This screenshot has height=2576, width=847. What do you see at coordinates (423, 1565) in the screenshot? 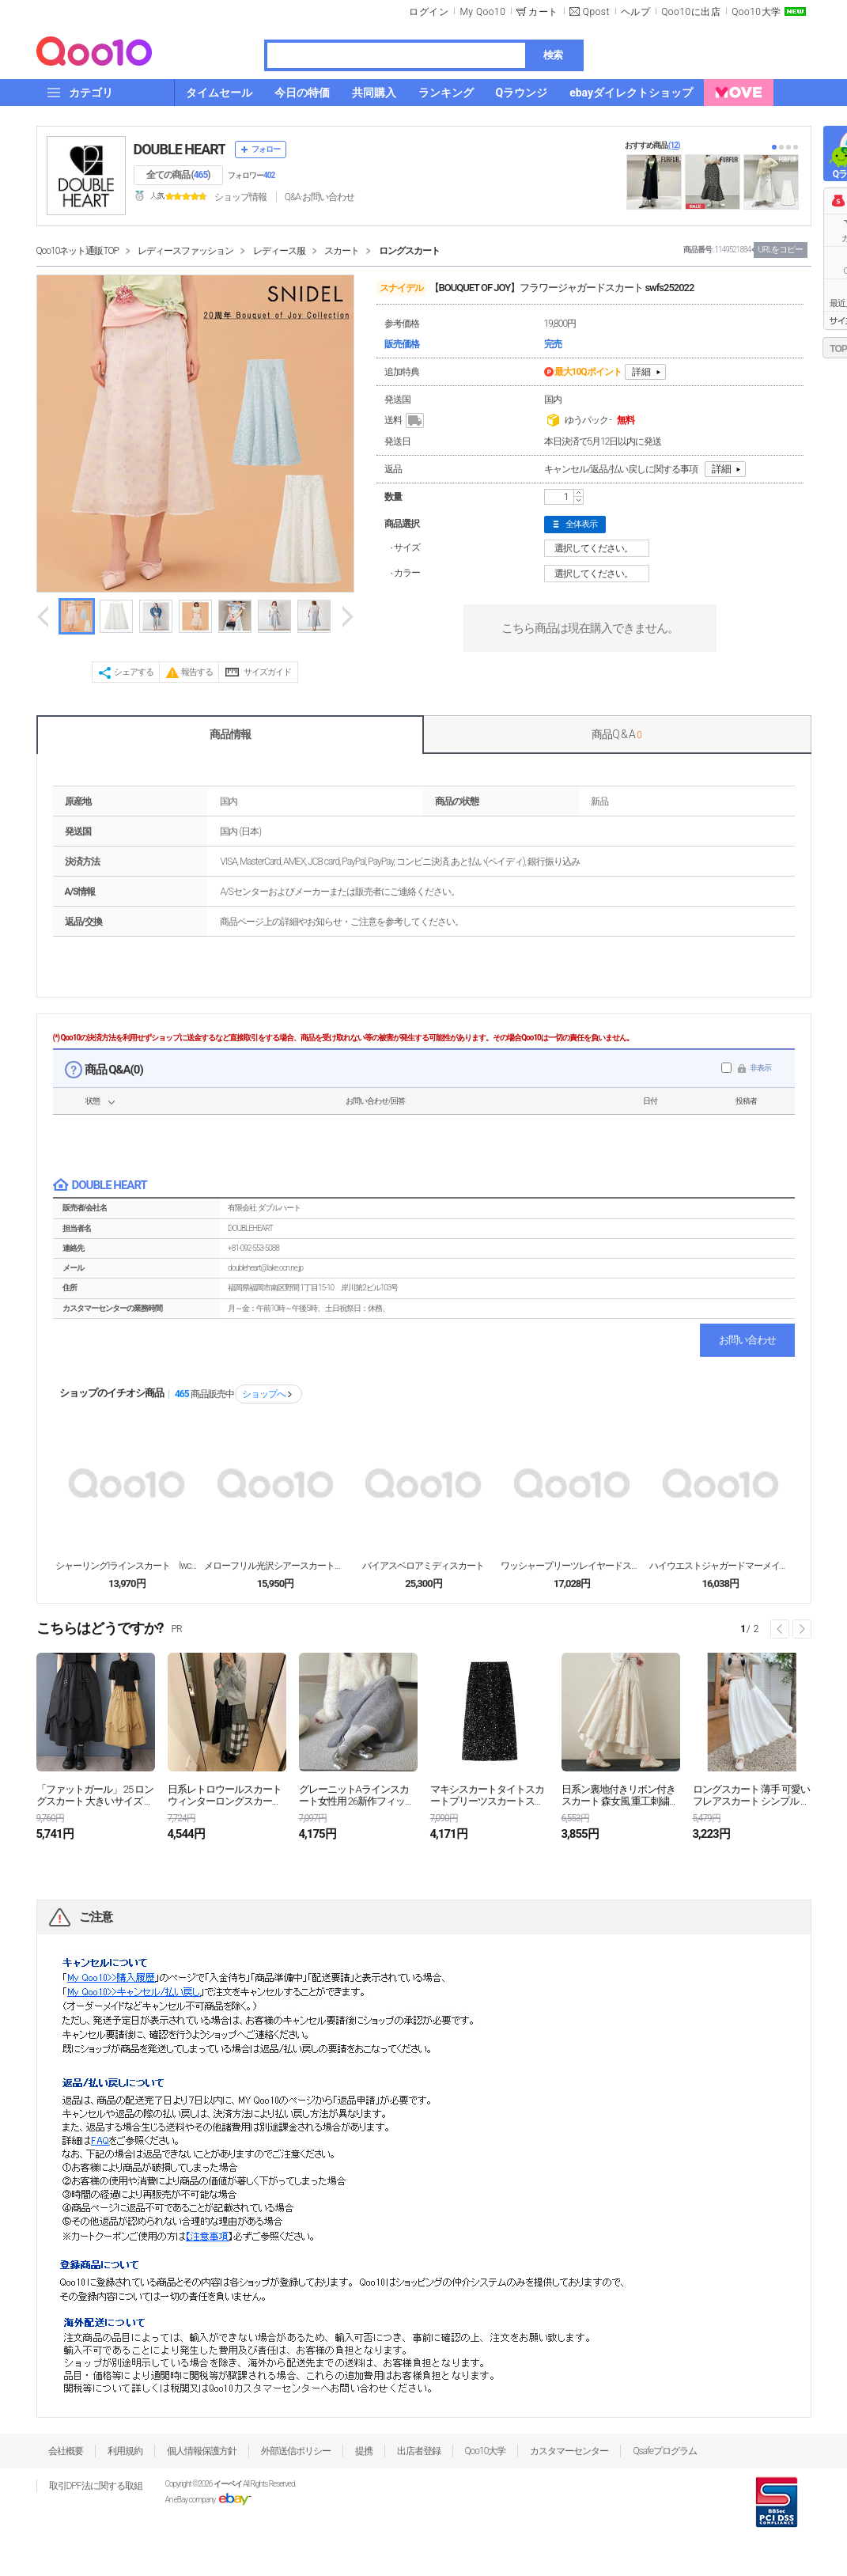
I see `バイアスベロアミディスカート` at bounding box center [423, 1565].